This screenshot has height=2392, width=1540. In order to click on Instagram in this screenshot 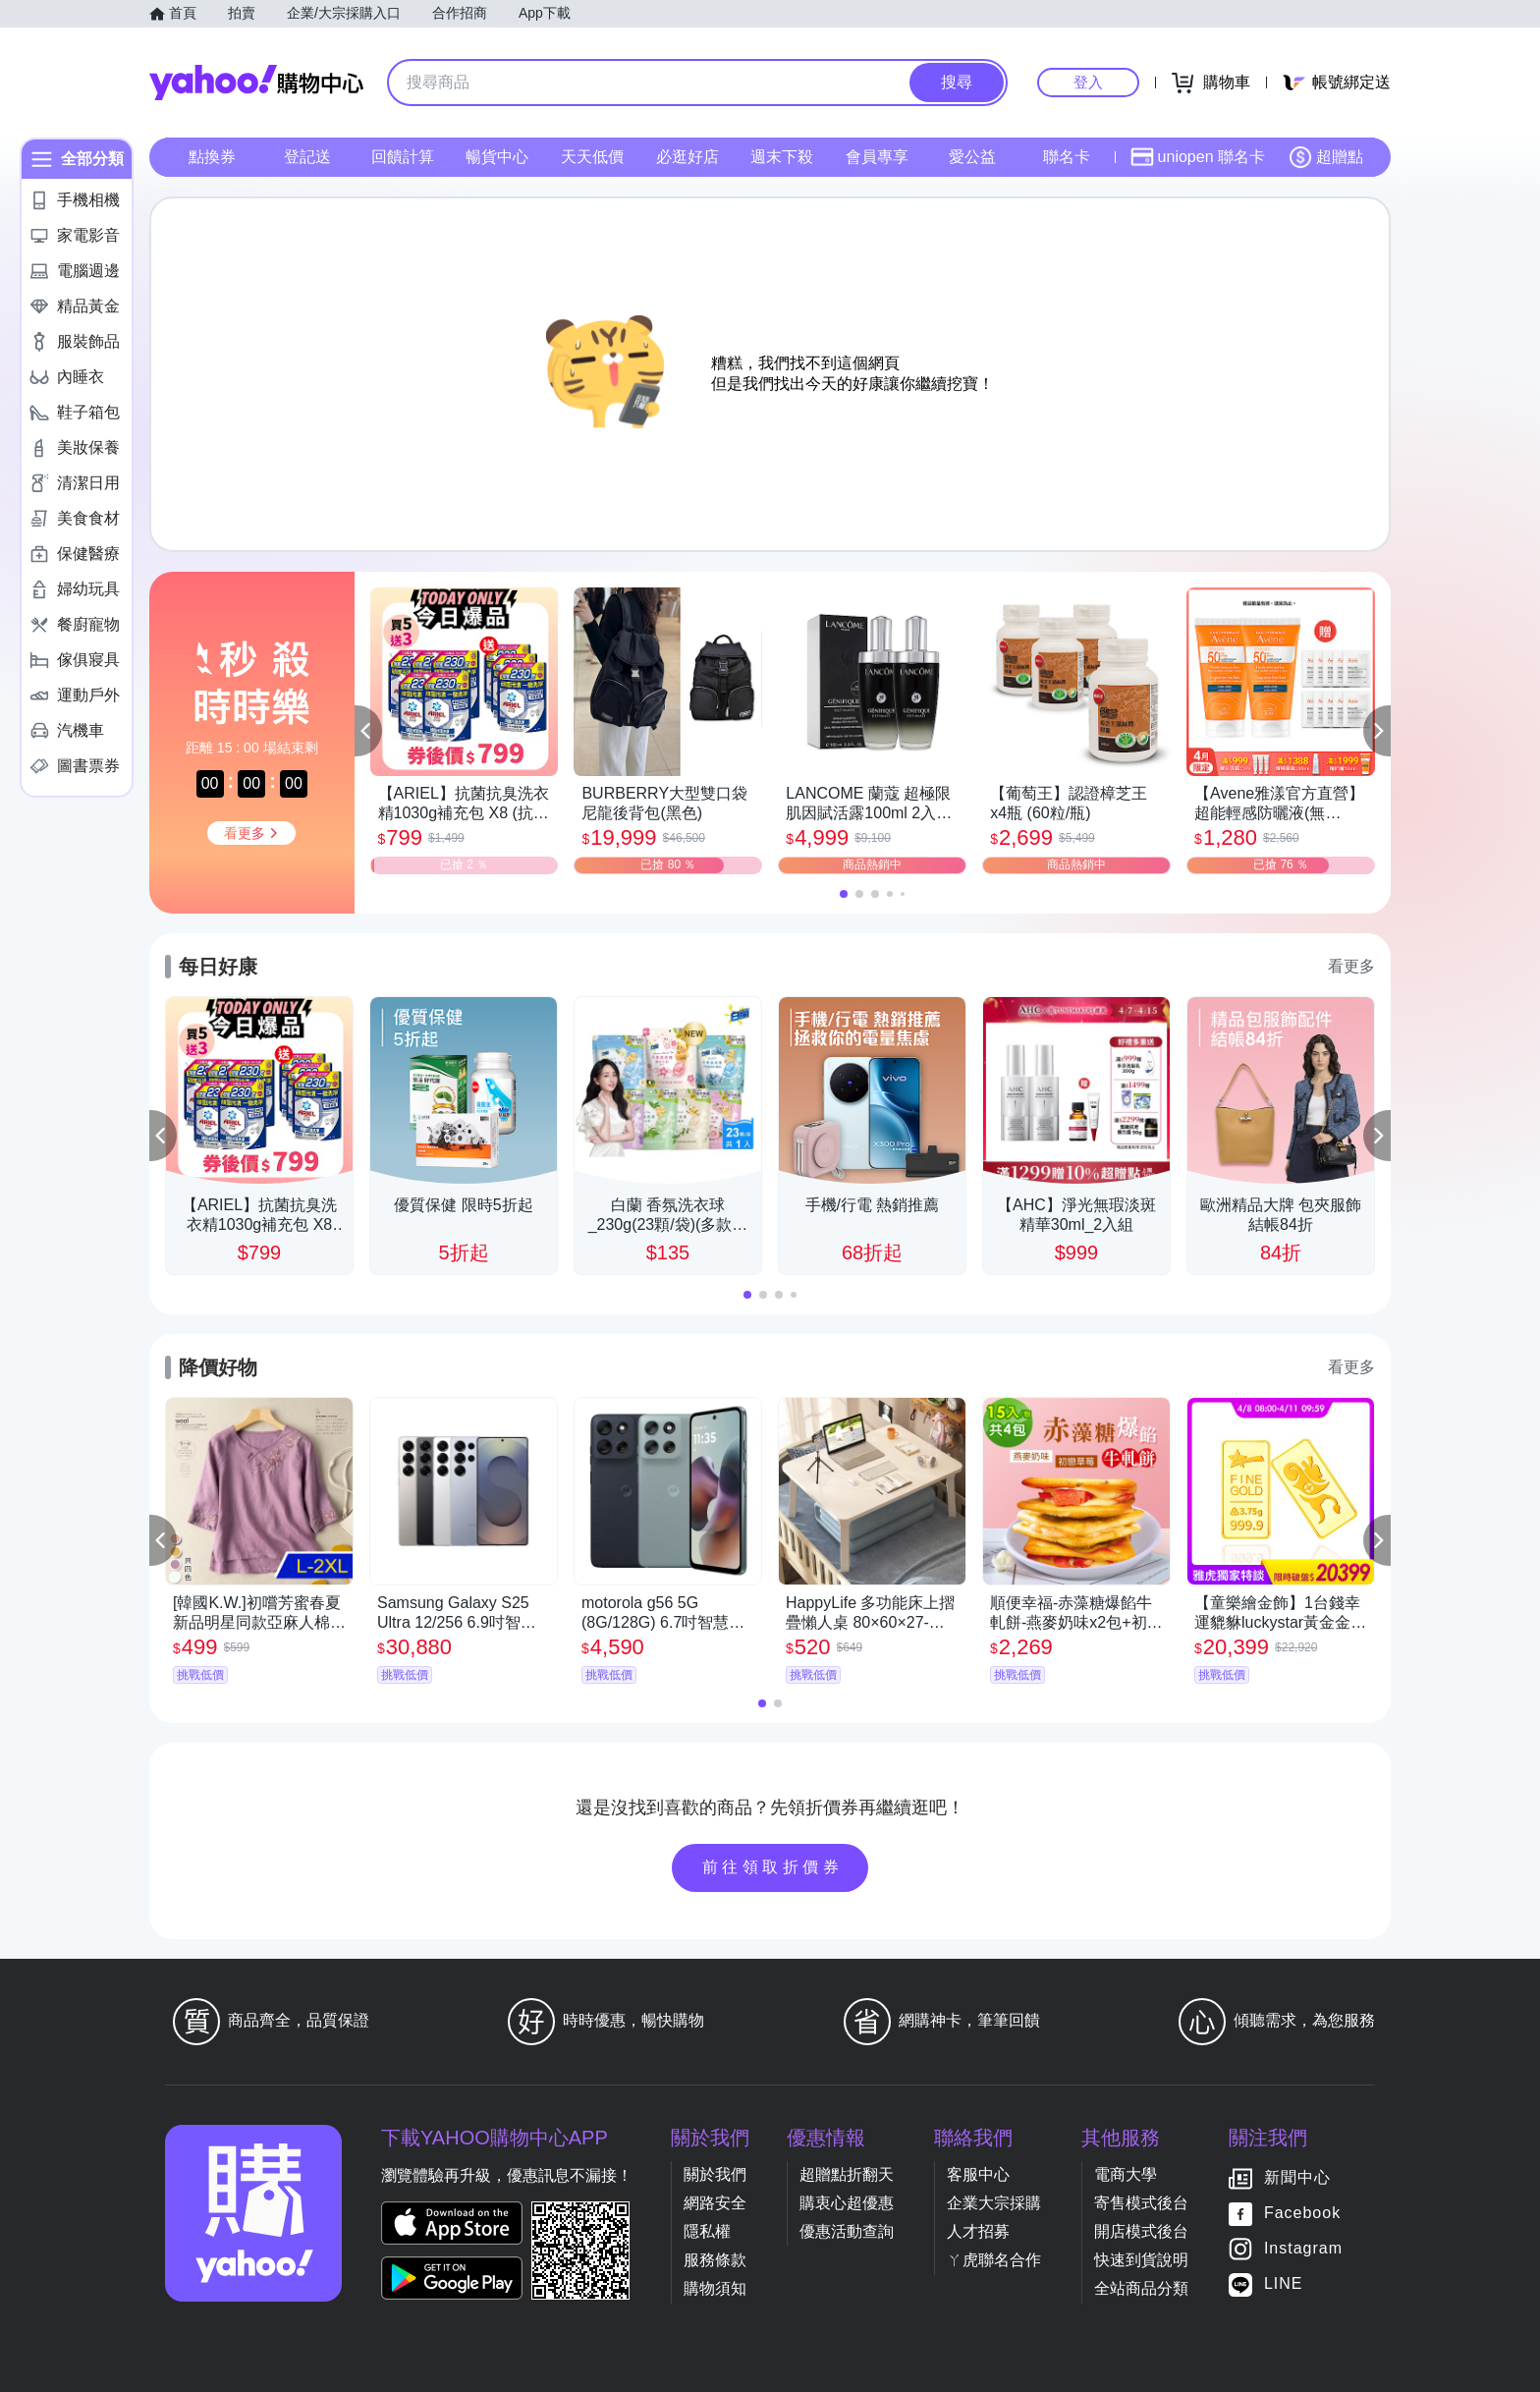, I will do `click(1303, 2248)`.